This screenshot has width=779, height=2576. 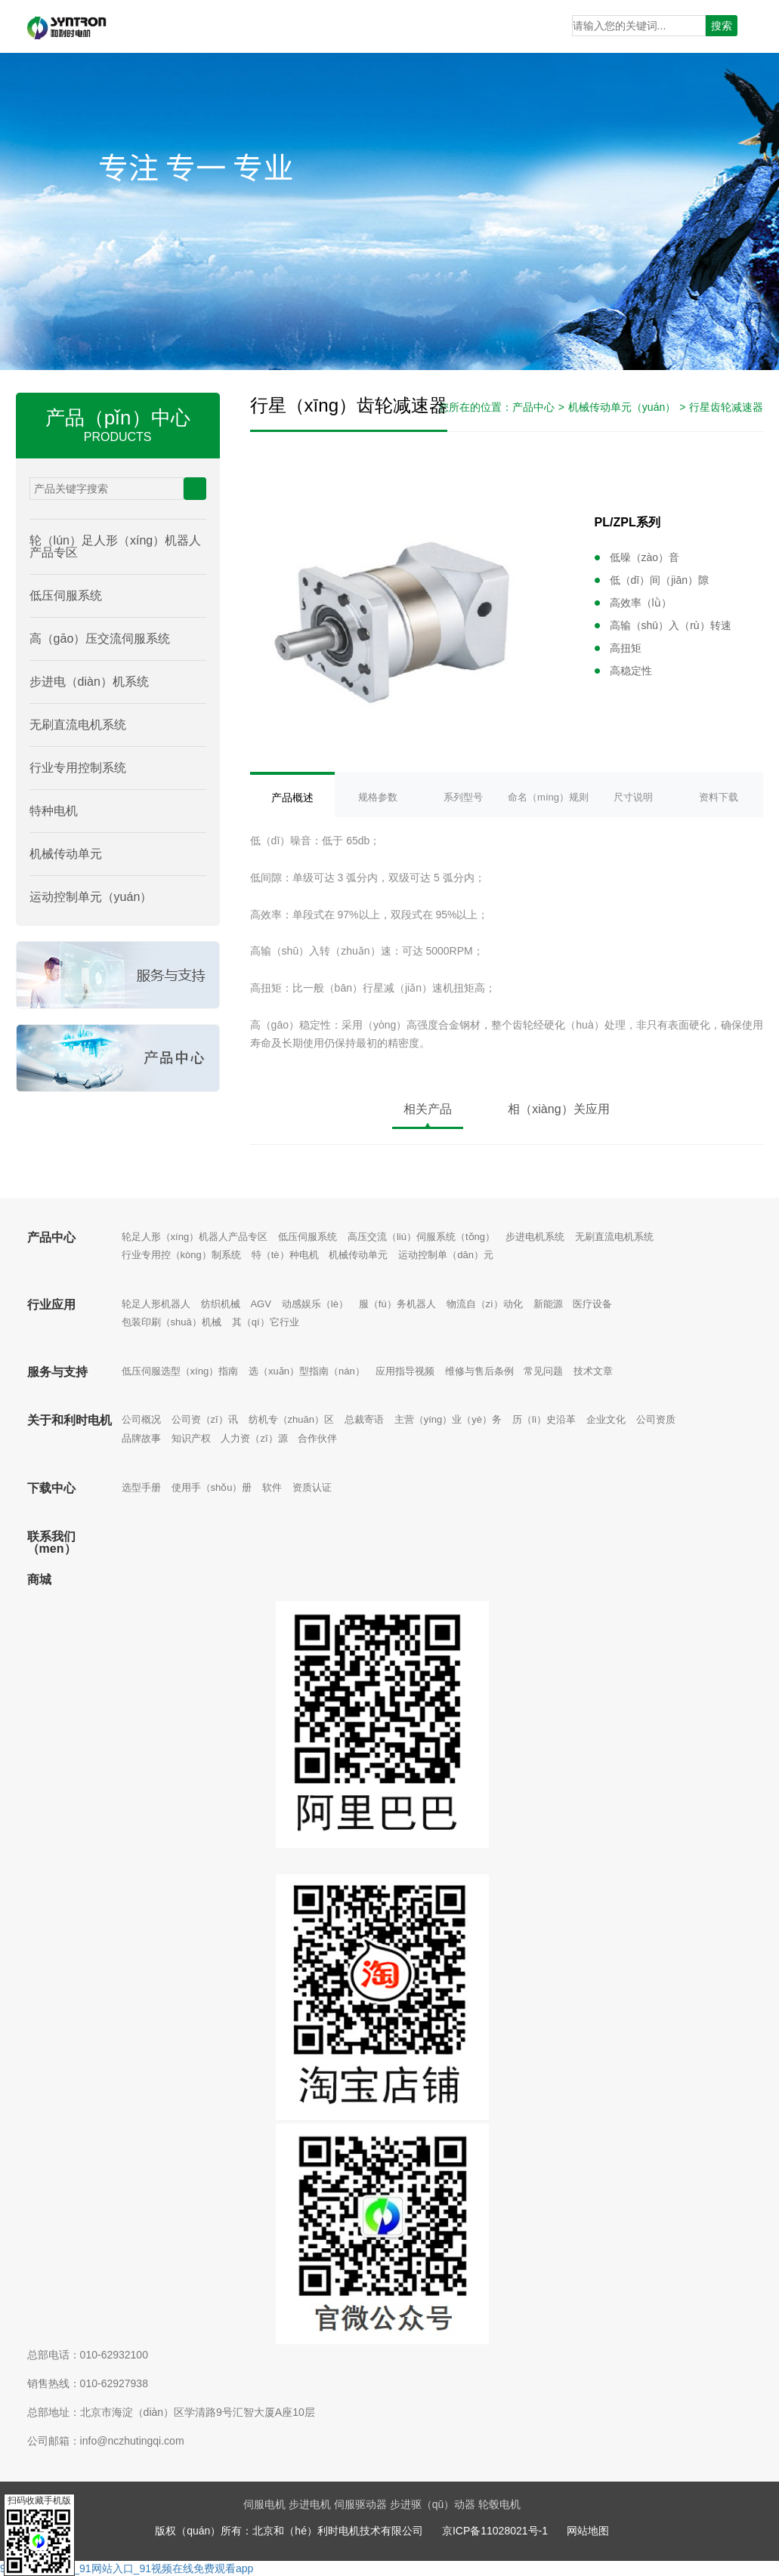 What do you see at coordinates (141, 1419) in the screenshot?
I see `公司概况` at bounding box center [141, 1419].